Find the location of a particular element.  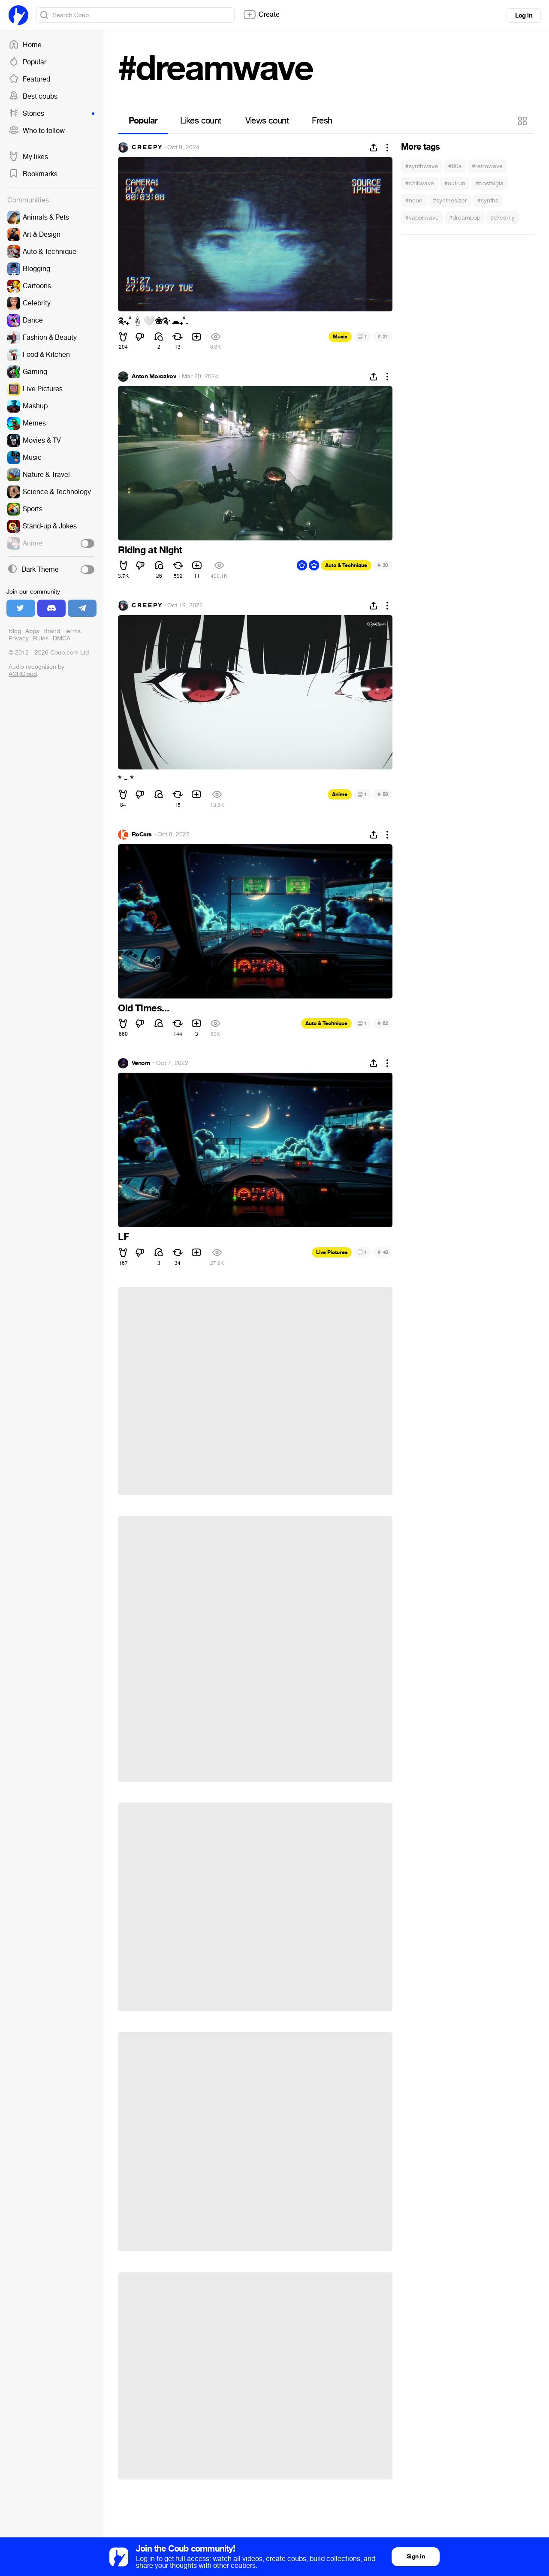

Anime is located at coordinates (339, 794).